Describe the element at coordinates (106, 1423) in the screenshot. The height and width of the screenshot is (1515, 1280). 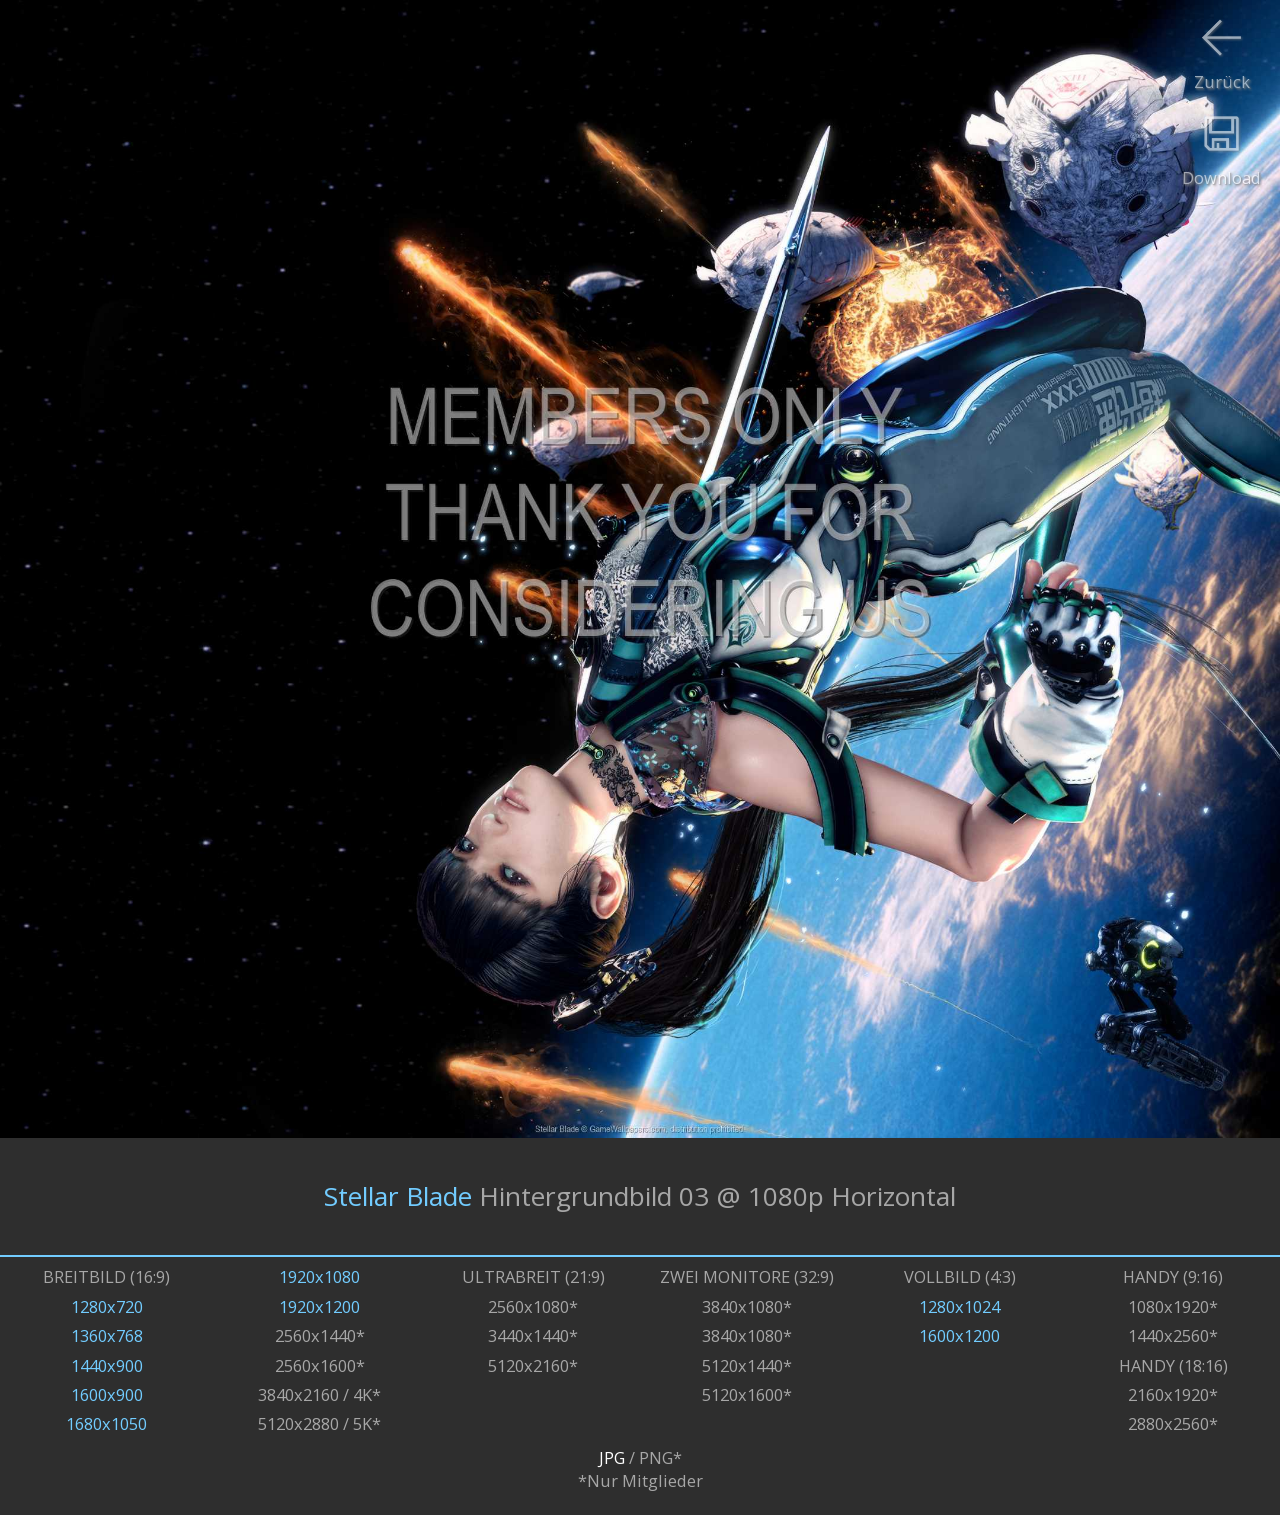
I see `1680x1050` at that location.